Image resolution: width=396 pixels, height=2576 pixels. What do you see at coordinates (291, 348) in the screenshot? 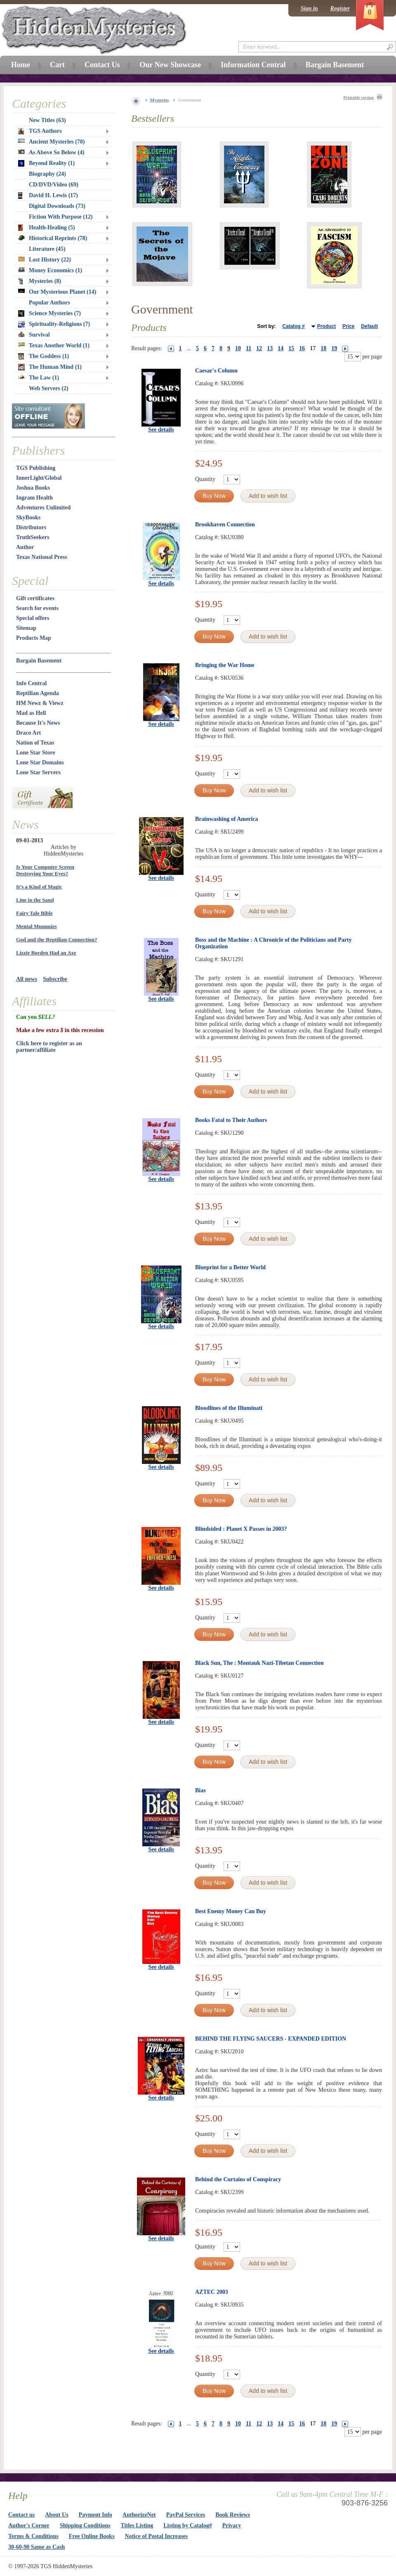
I see `15` at bounding box center [291, 348].